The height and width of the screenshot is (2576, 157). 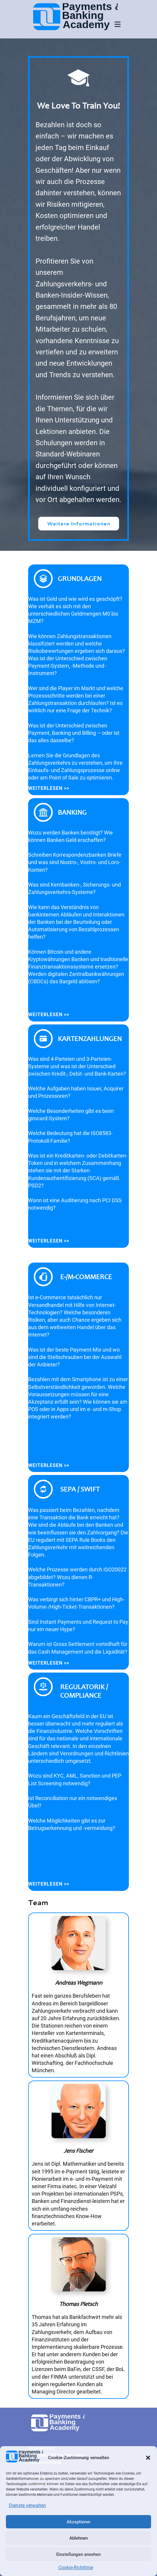 What do you see at coordinates (27, 2505) in the screenshot?
I see `Dienste verwalten` at bounding box center [27, 2505].